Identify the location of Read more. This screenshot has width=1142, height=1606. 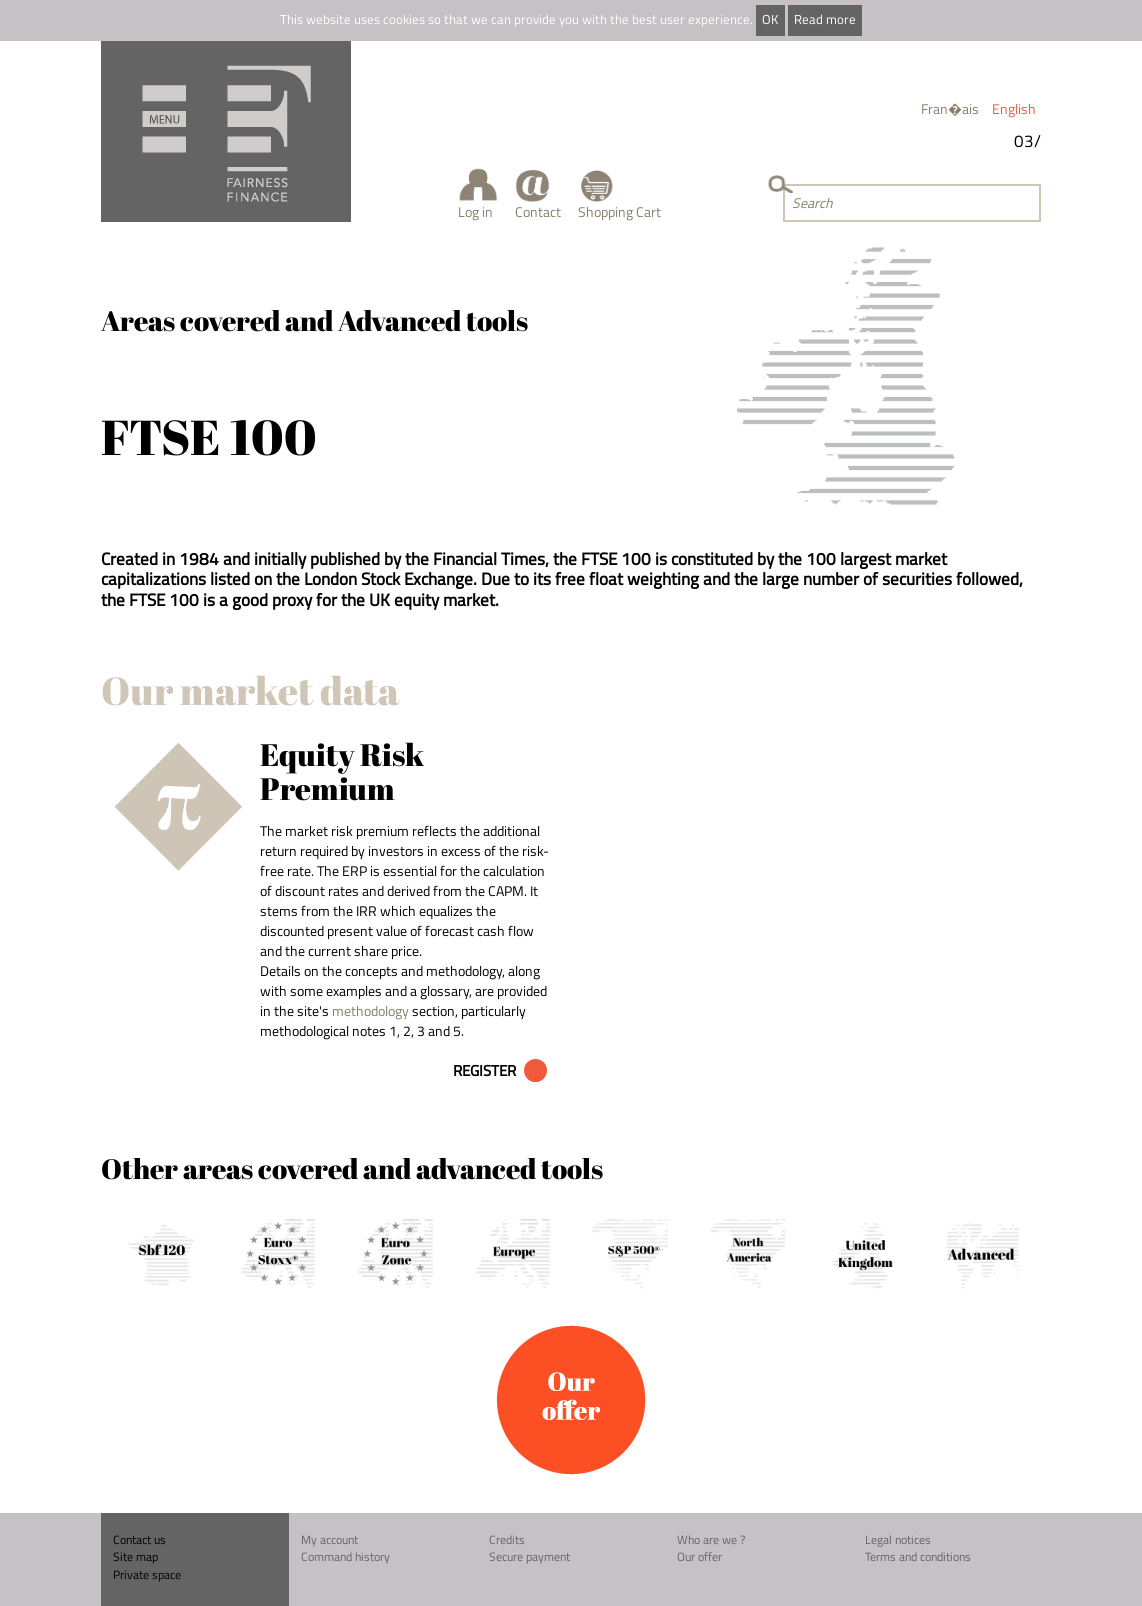
(825, 19).